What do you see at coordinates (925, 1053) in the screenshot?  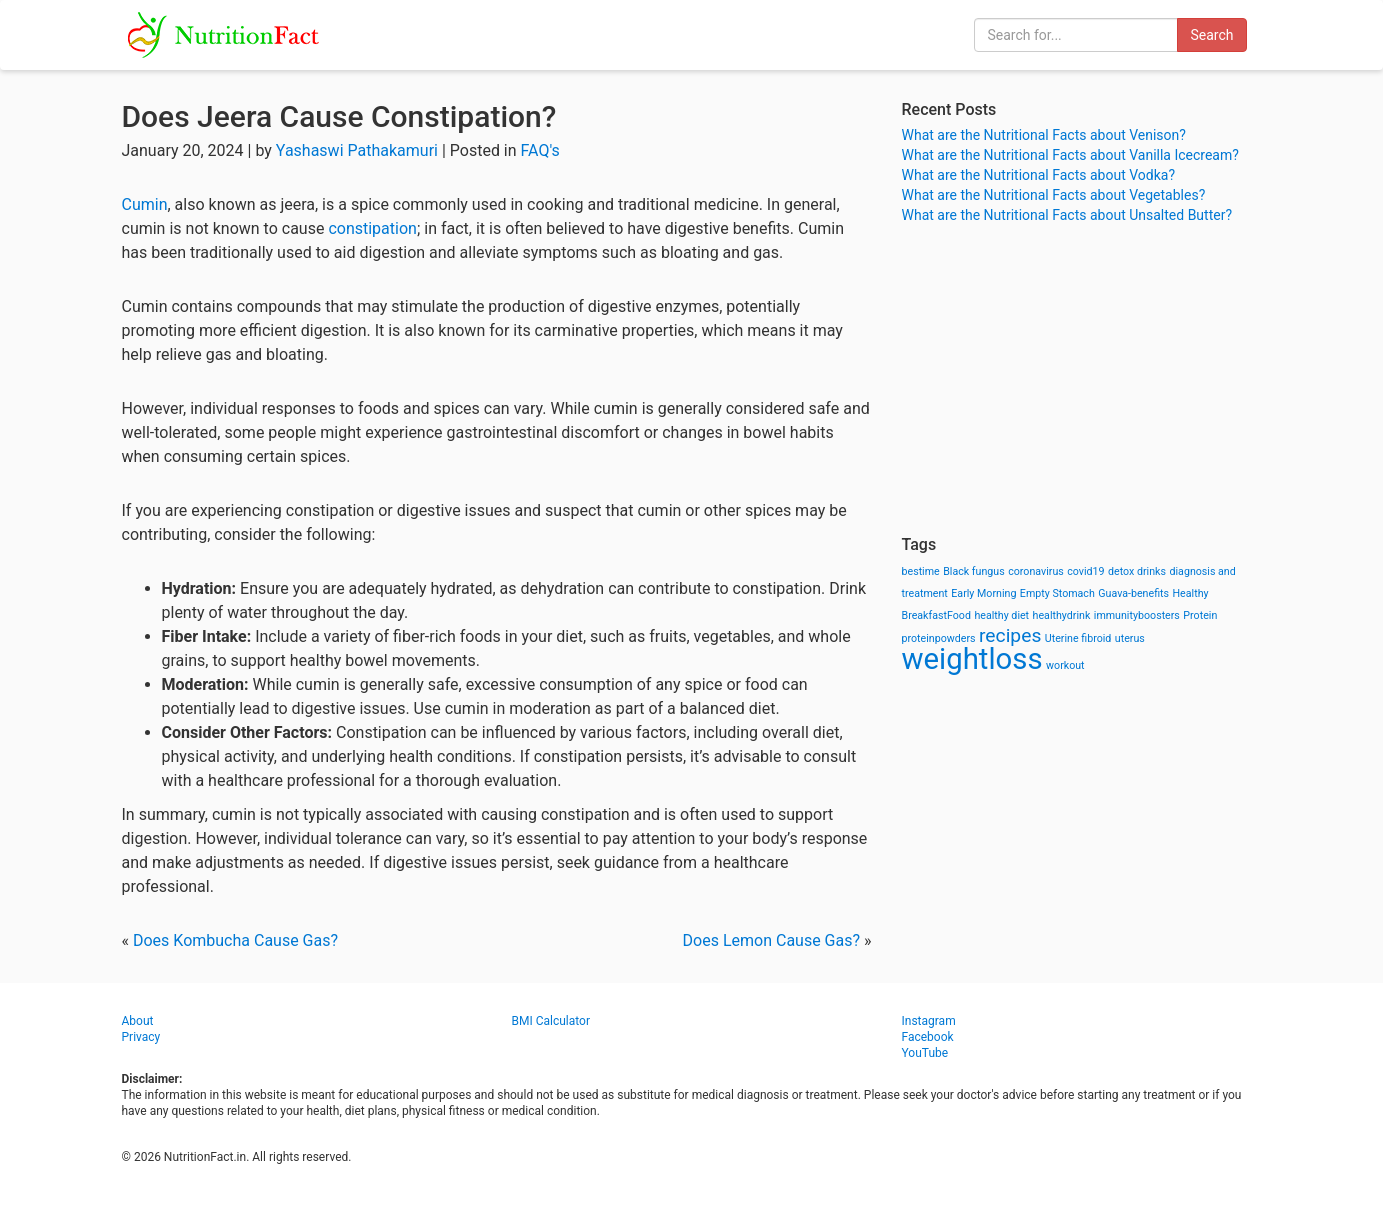 I see `YouTube` at bounding box center [925, 1053].